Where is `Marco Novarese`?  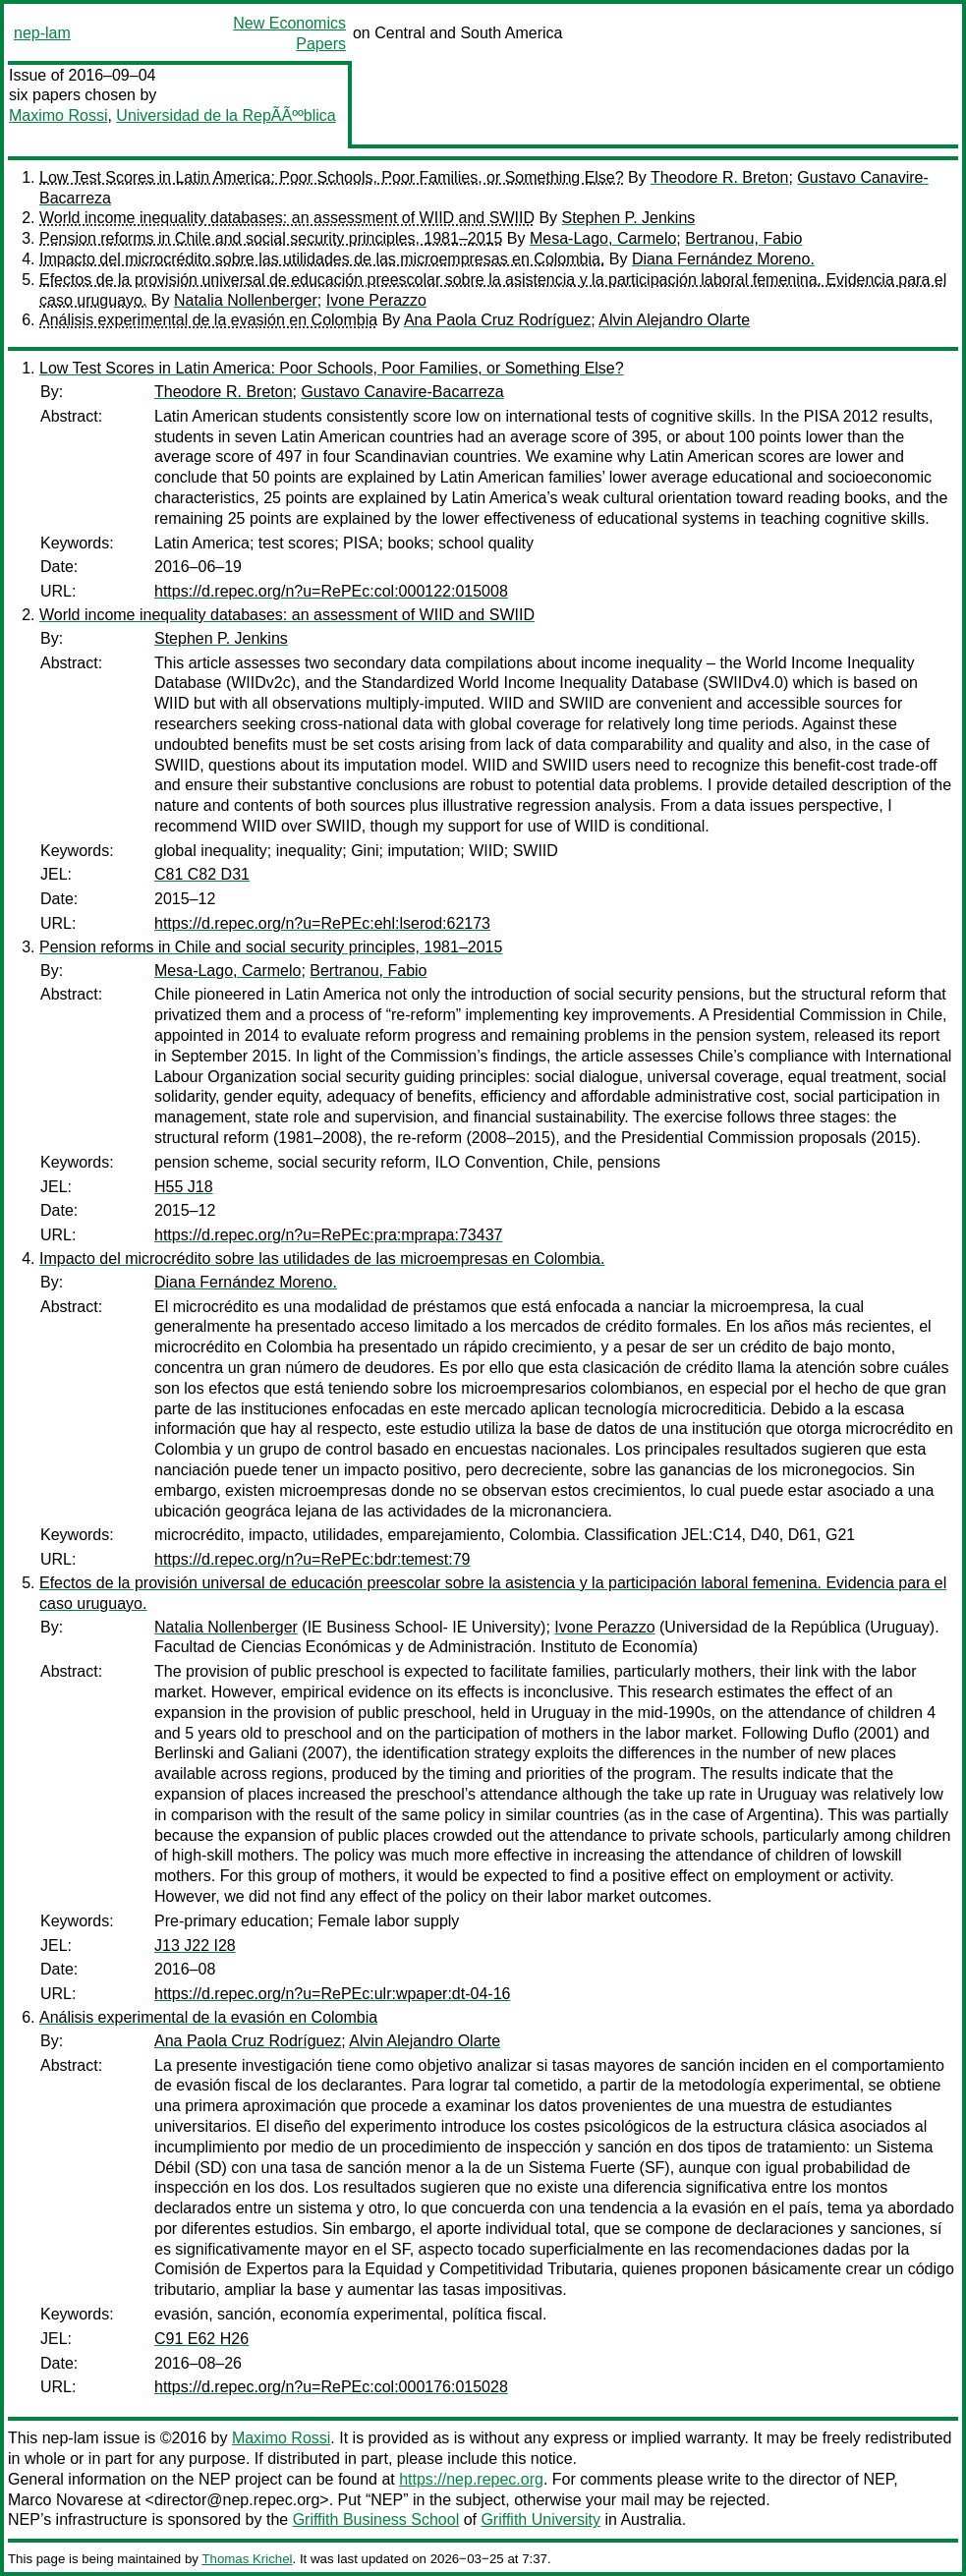 Marco Novarese is located at coordinates (65, 2499).